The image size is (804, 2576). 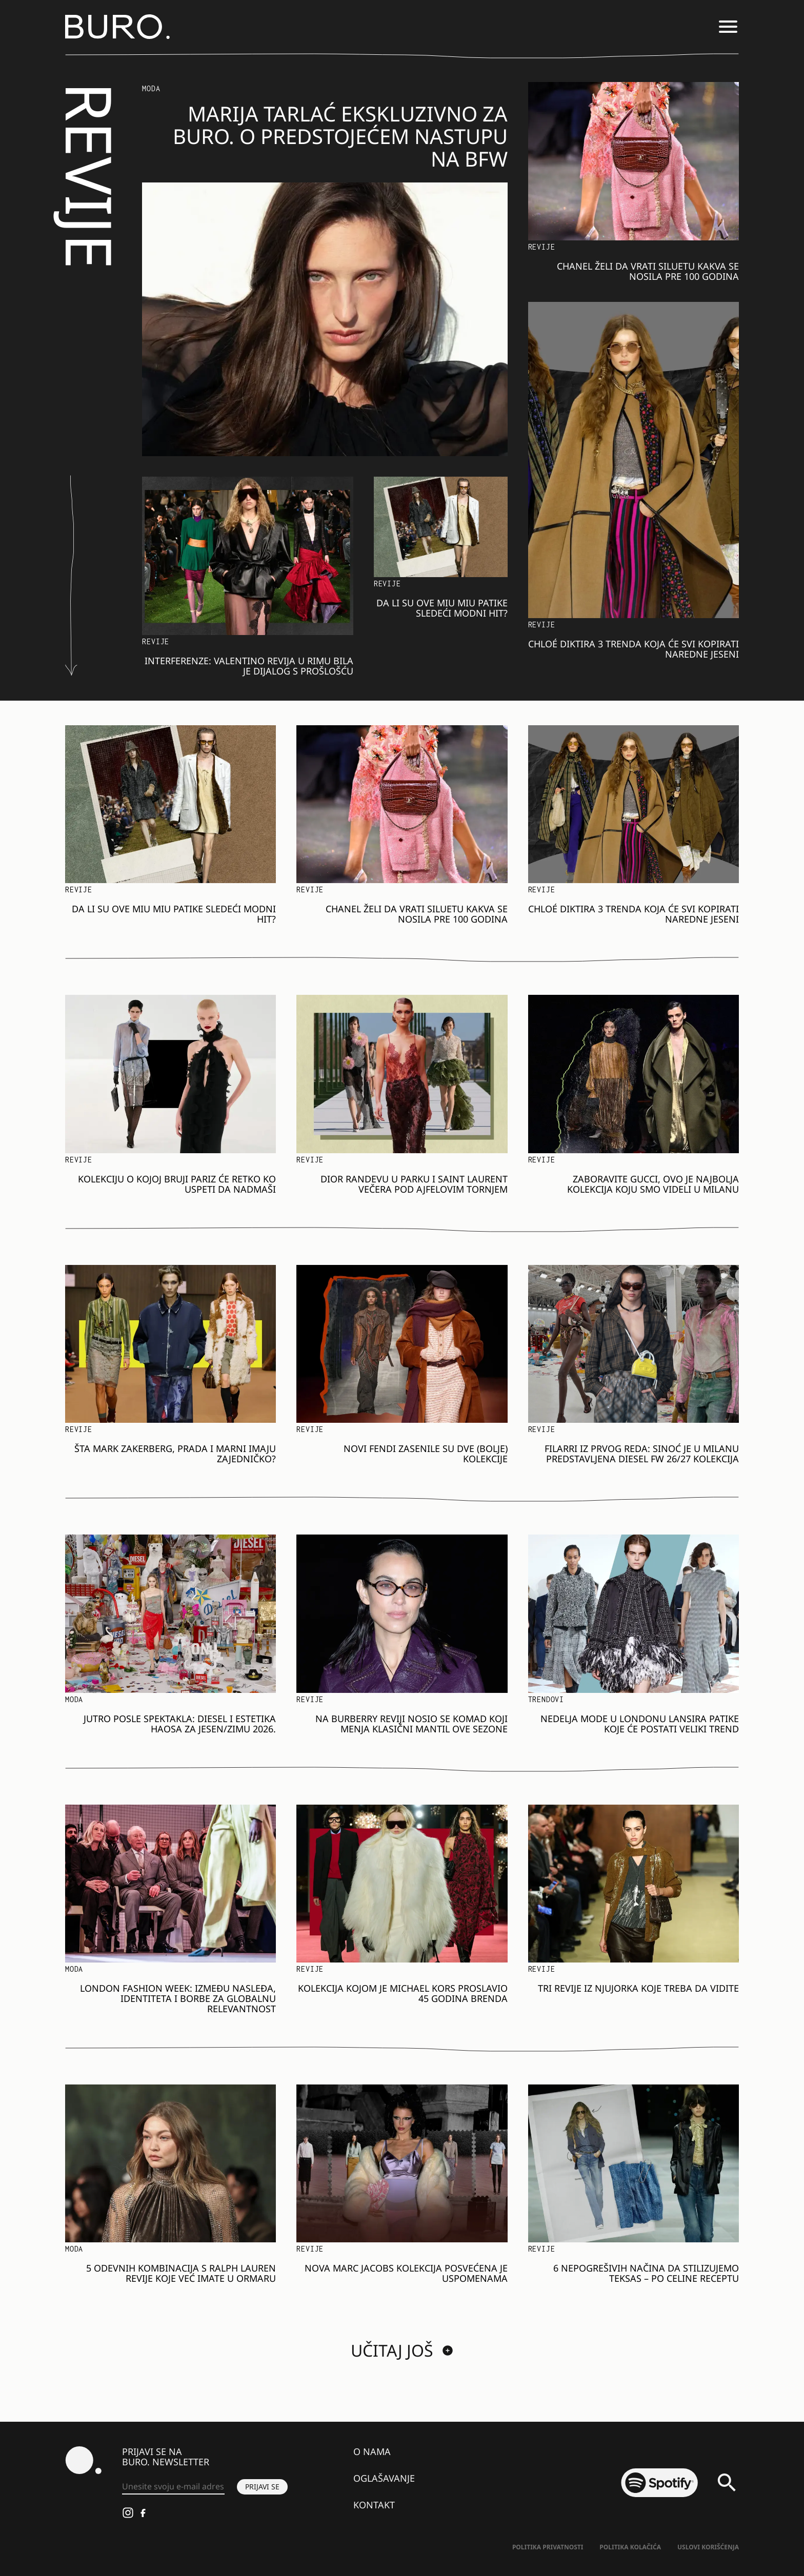 What do you see at coordinates (547, 2547) in the screenshot?
I see `Politika Privatnosti` at bounding box center [547, 2547].